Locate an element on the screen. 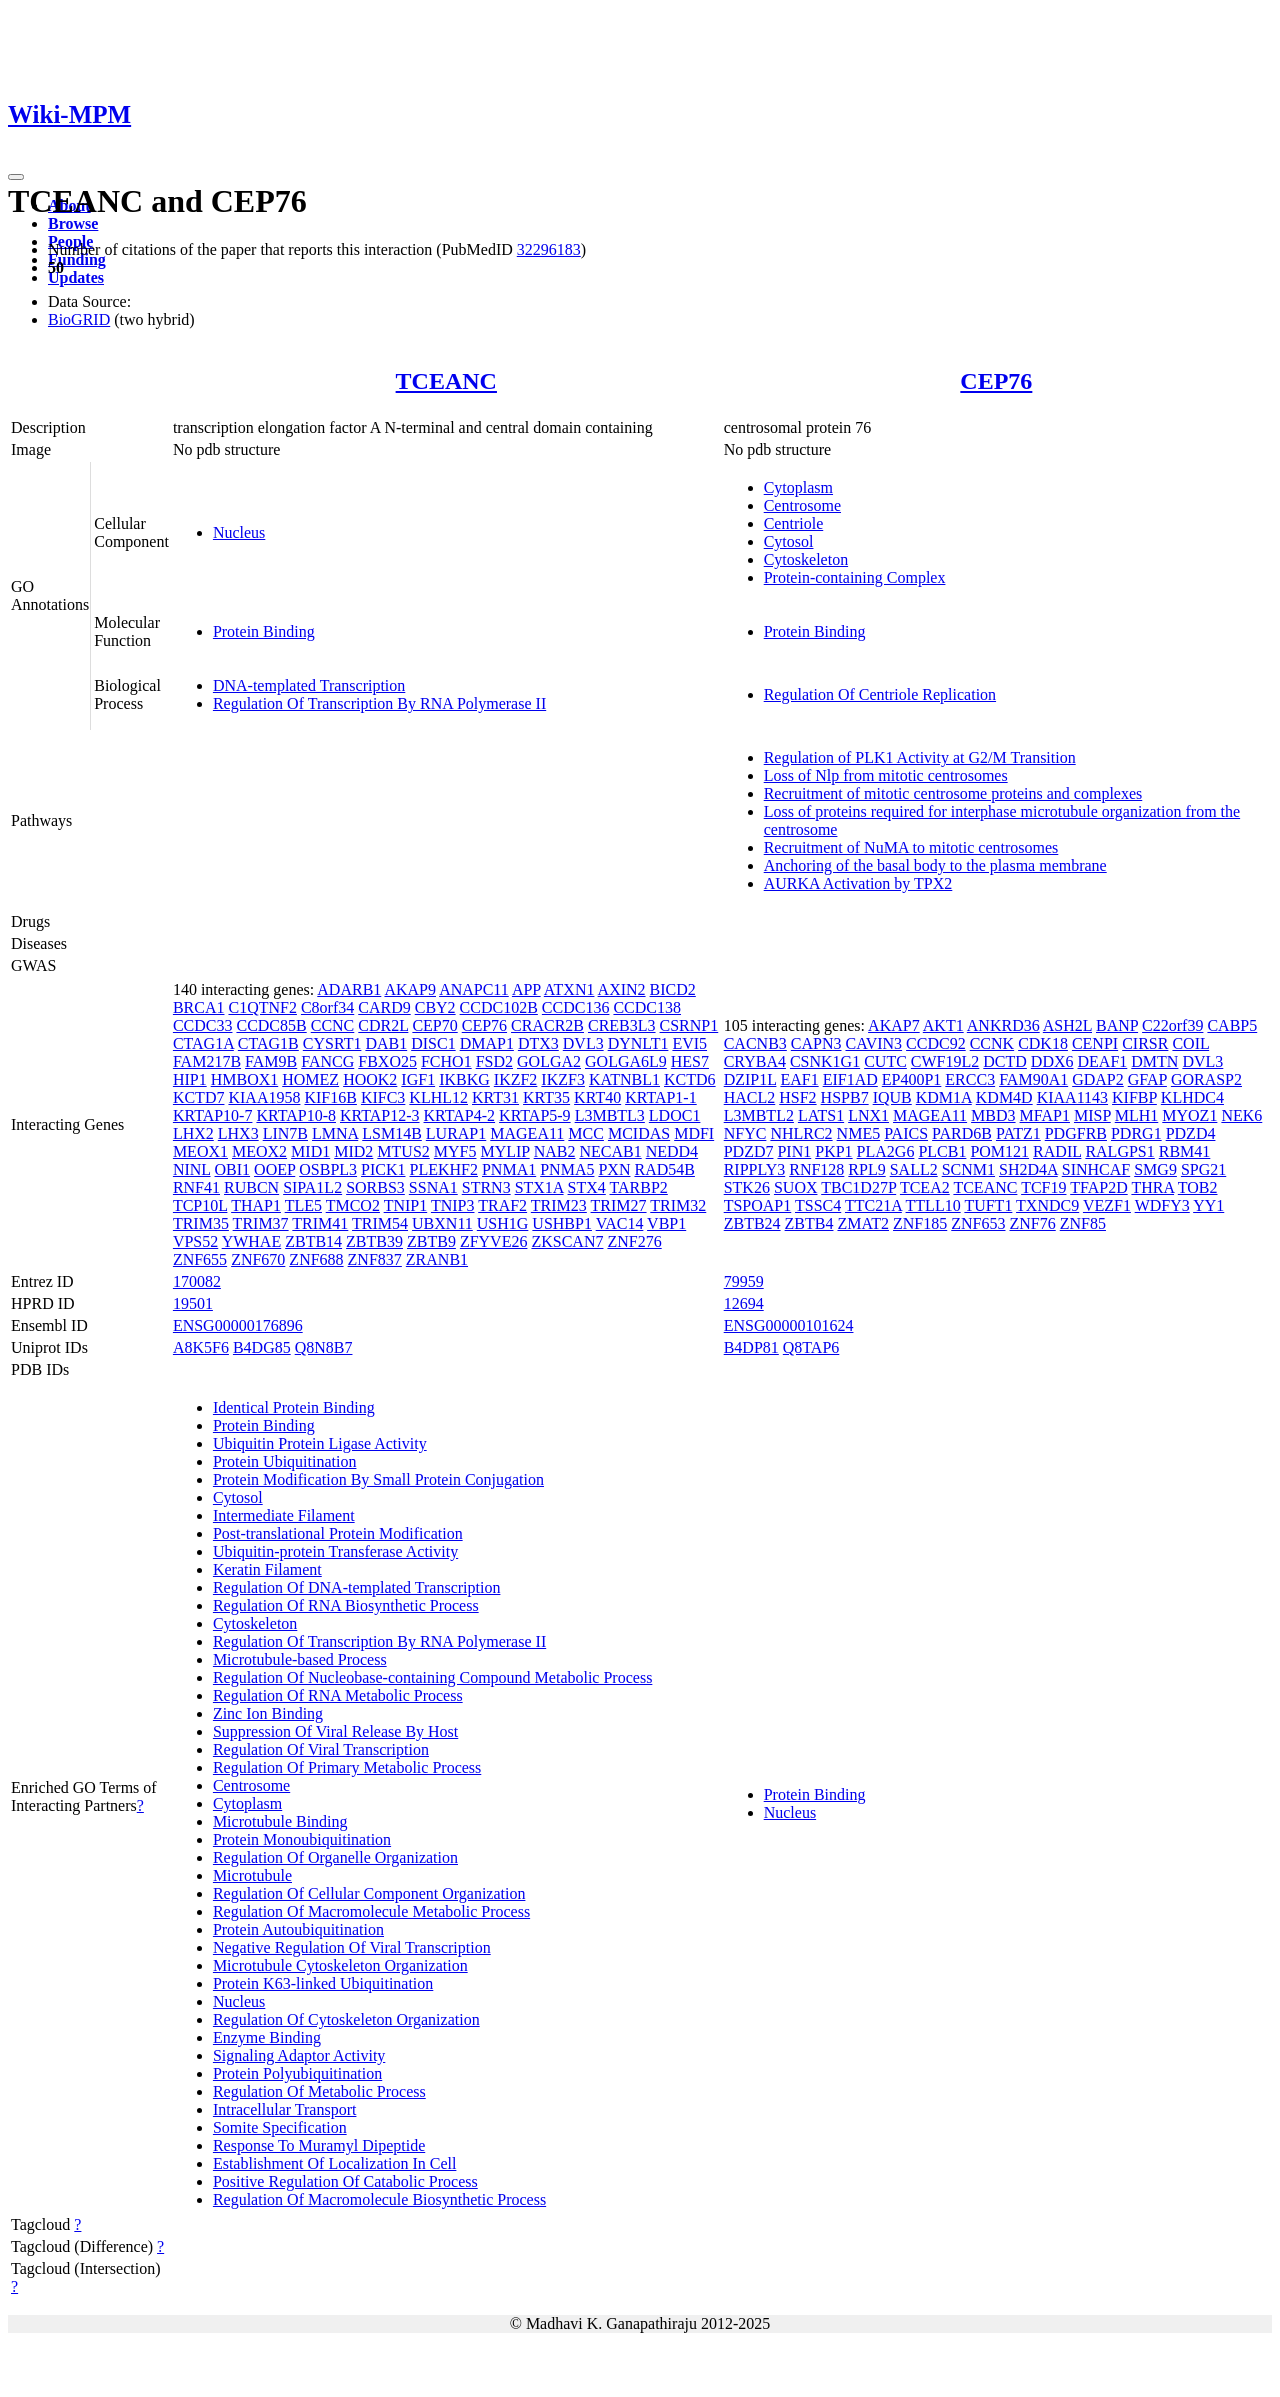 This screenshot has height=2397, width=1280. Signaling Adaptor Activity is located at coordinates (299, 2055).